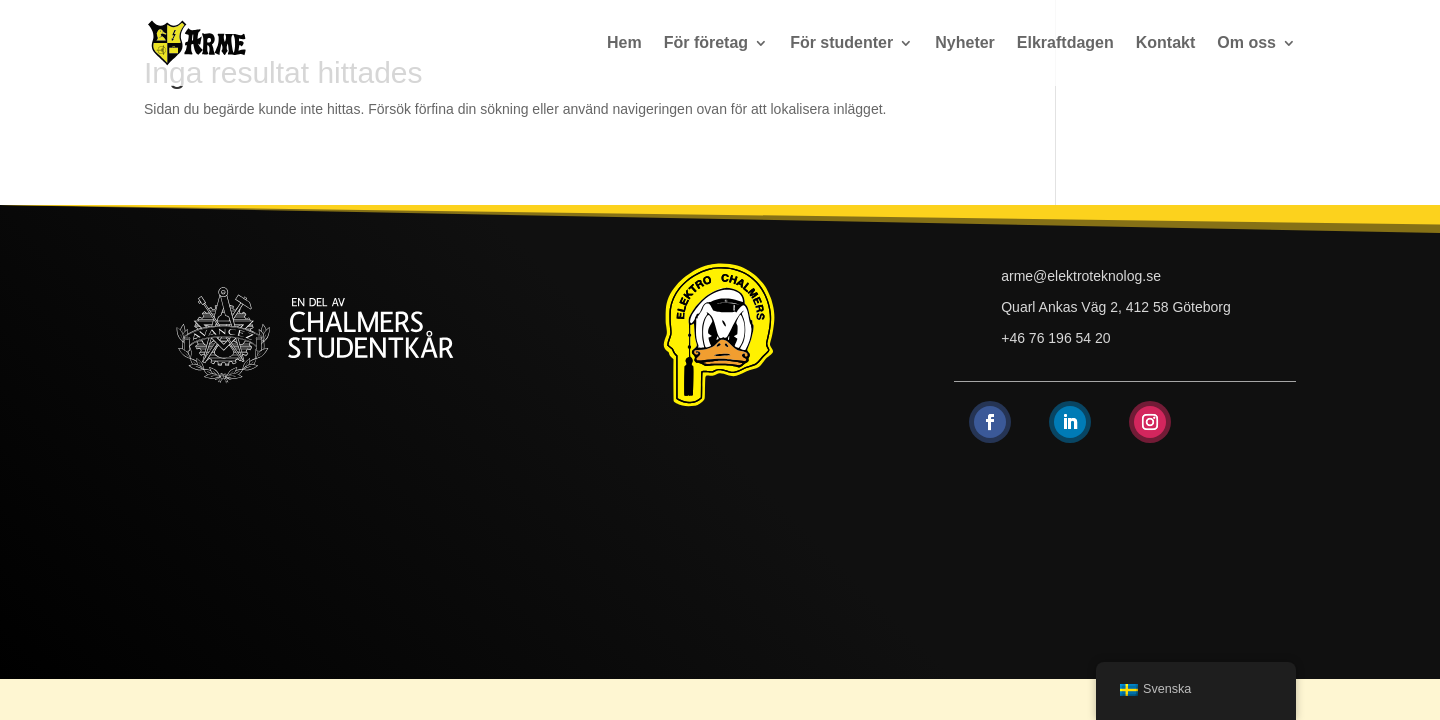 This screenshot has width=1440, height=720. I want to click on Nyheter, so click(965, 43).